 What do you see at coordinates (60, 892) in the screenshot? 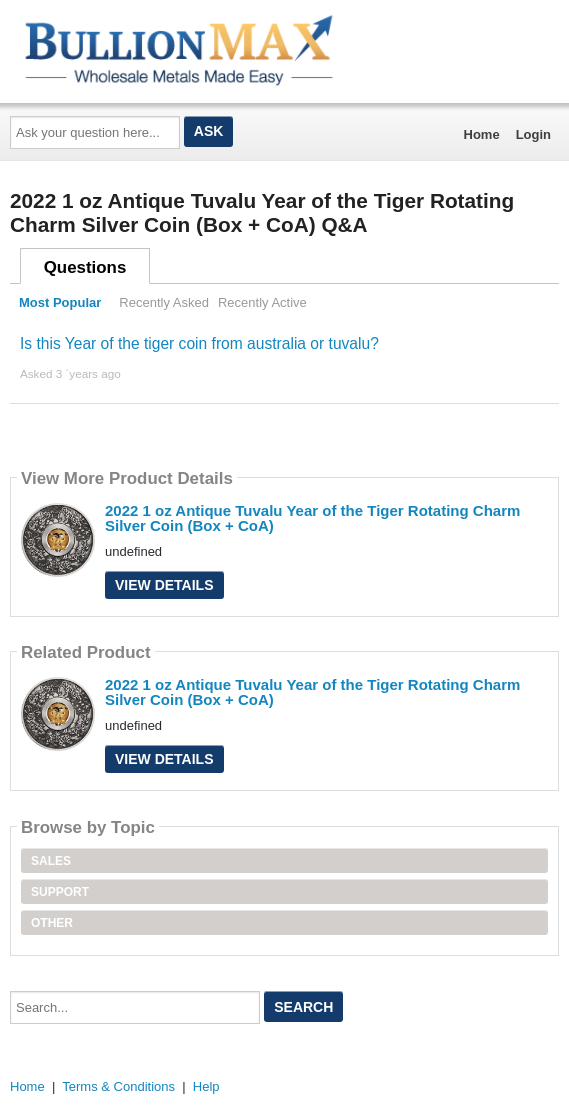
I see `Support` at bounding box center [60, 892].